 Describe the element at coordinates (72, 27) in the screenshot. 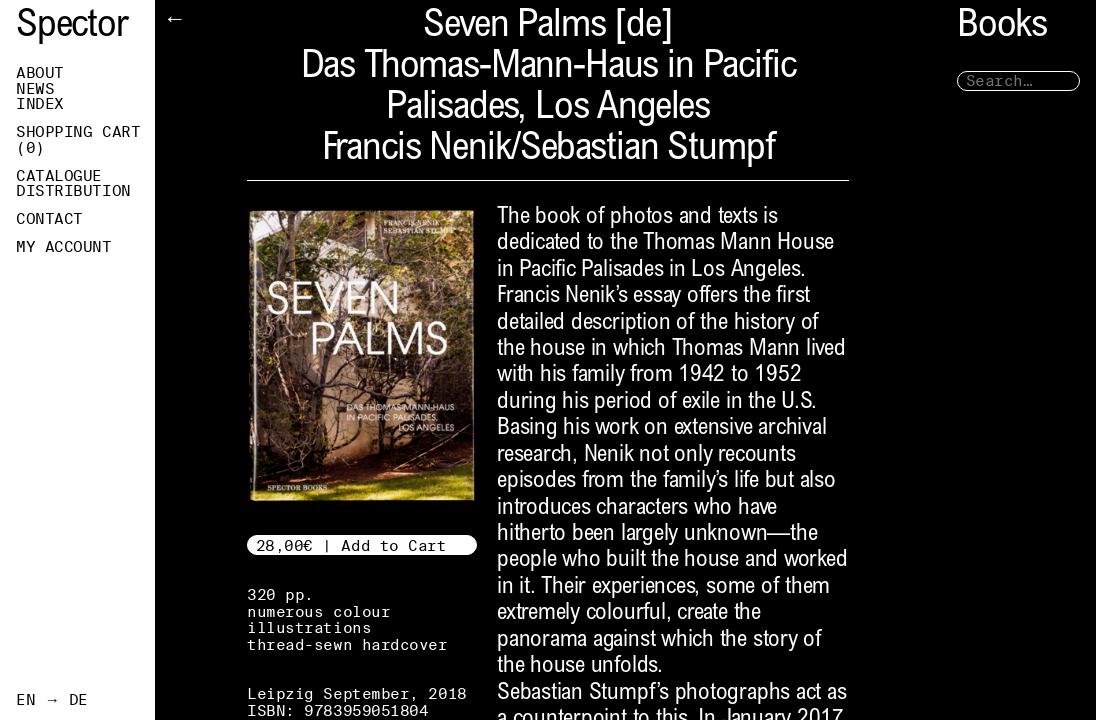

I see `Spector` at that location.